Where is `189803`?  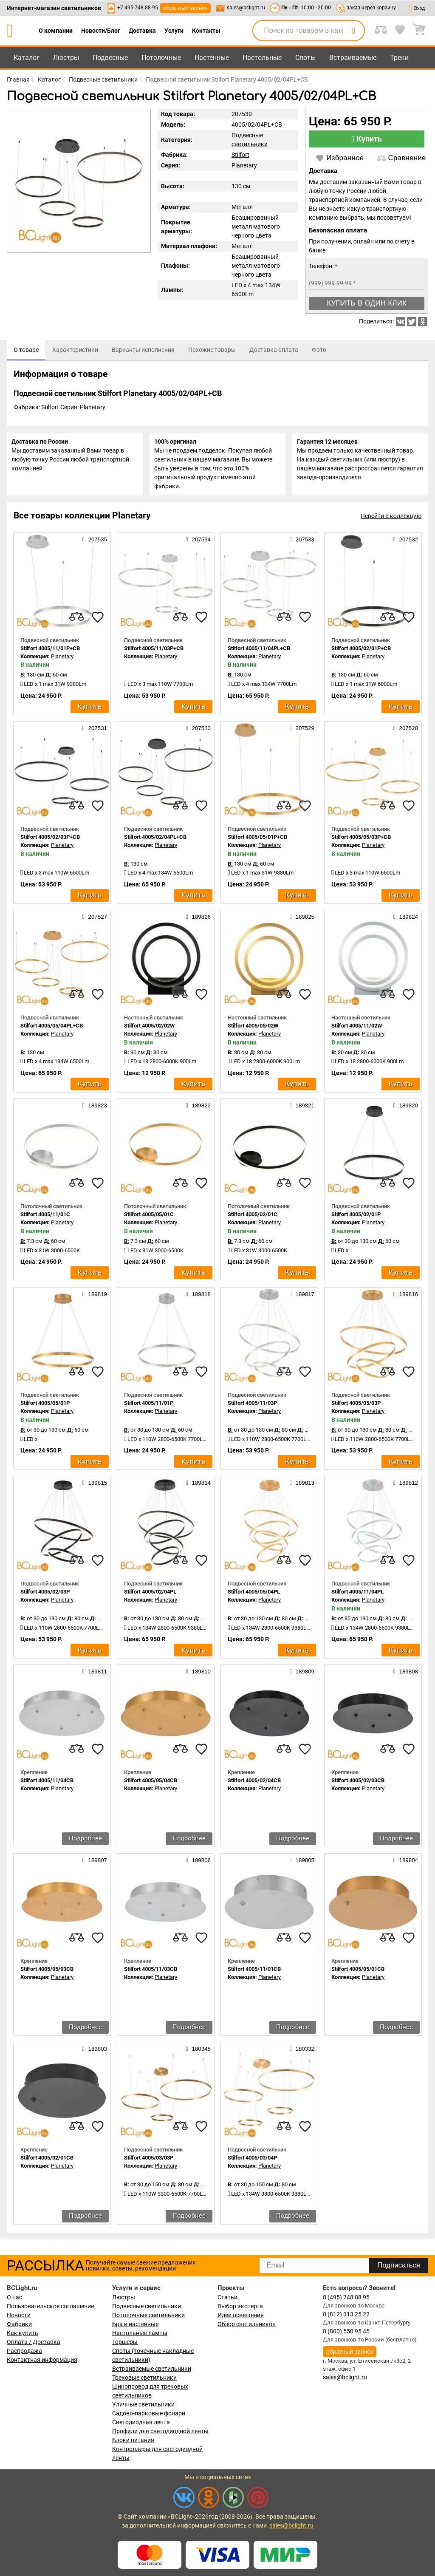 189803 is located at coordinates (94, 2052).